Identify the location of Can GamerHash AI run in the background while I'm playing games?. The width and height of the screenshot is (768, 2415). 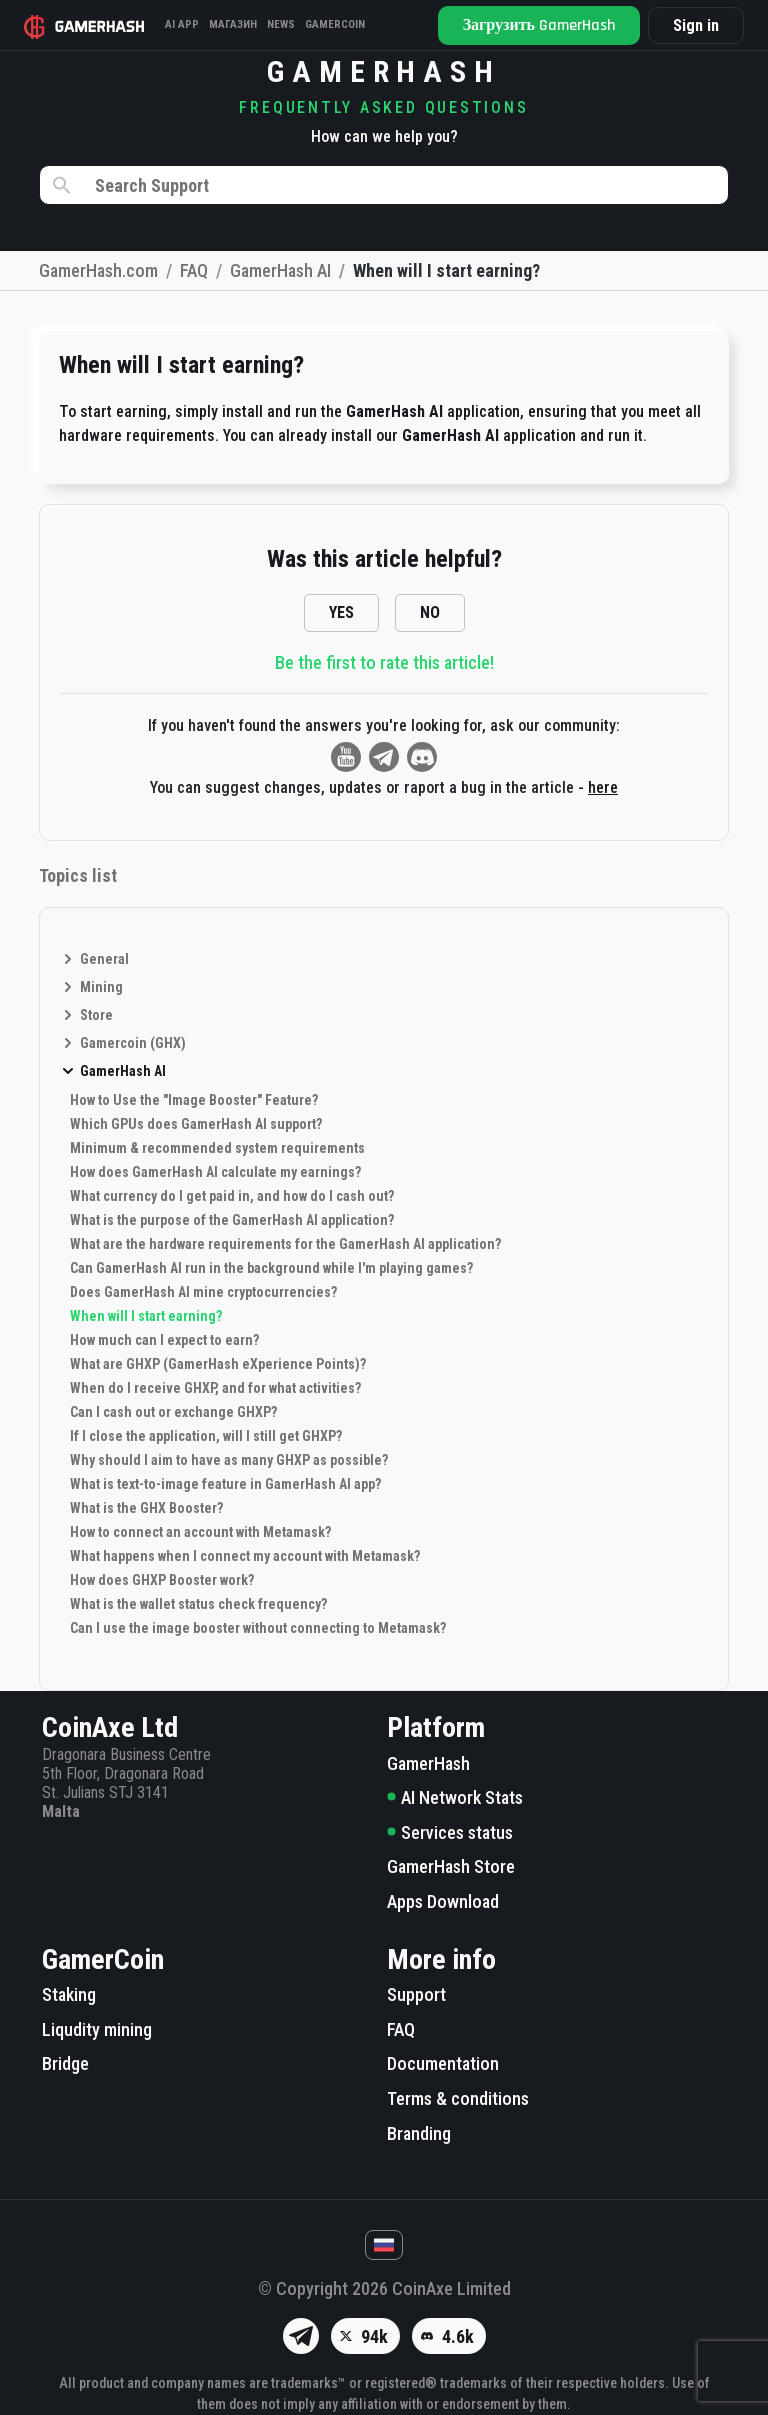
(271, 1268).